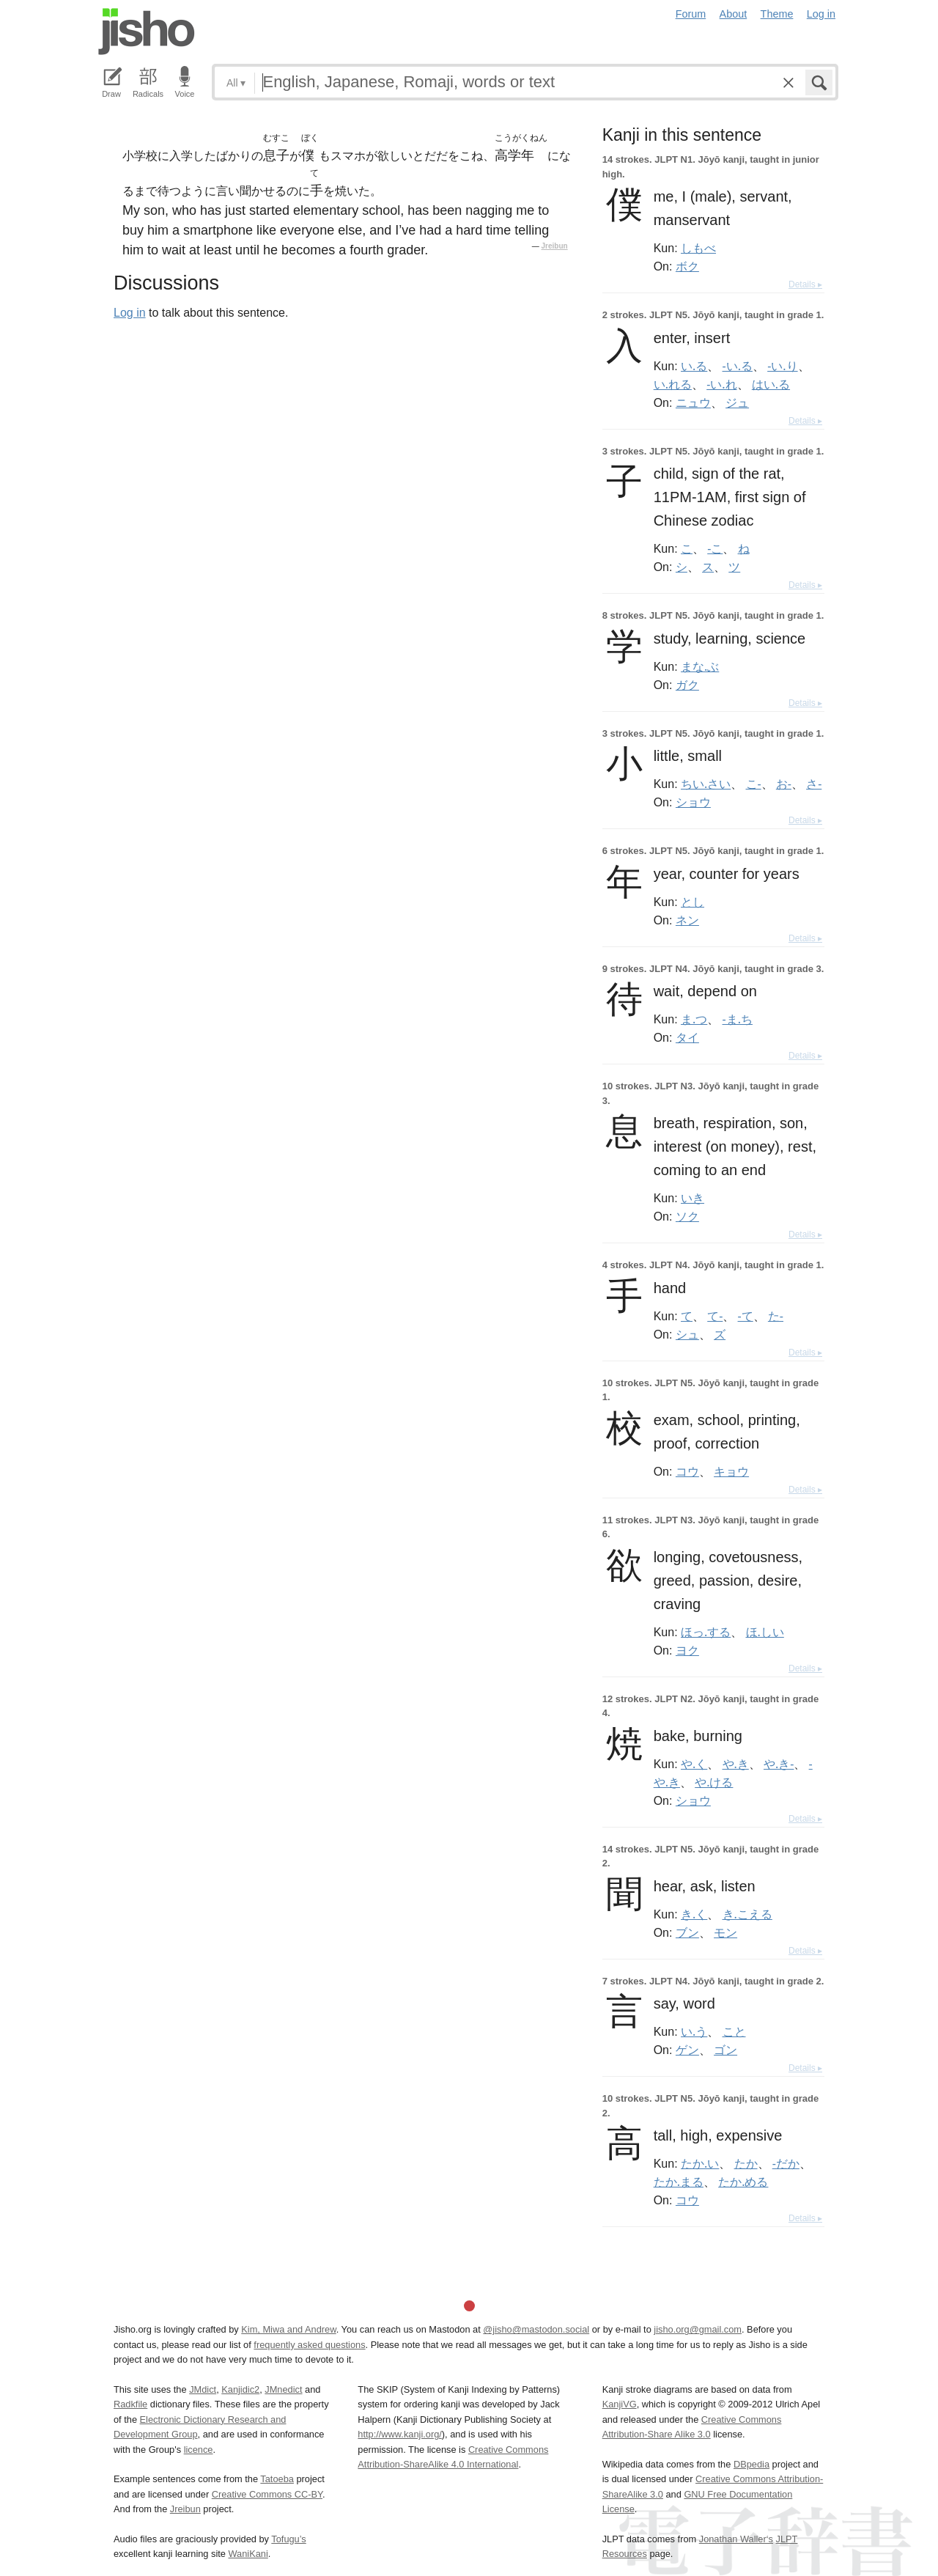 This screenshot has width=938, height=2576. Describe the element at coordinates (687, 1471) in the screenshot. I see `コウ` at that location.